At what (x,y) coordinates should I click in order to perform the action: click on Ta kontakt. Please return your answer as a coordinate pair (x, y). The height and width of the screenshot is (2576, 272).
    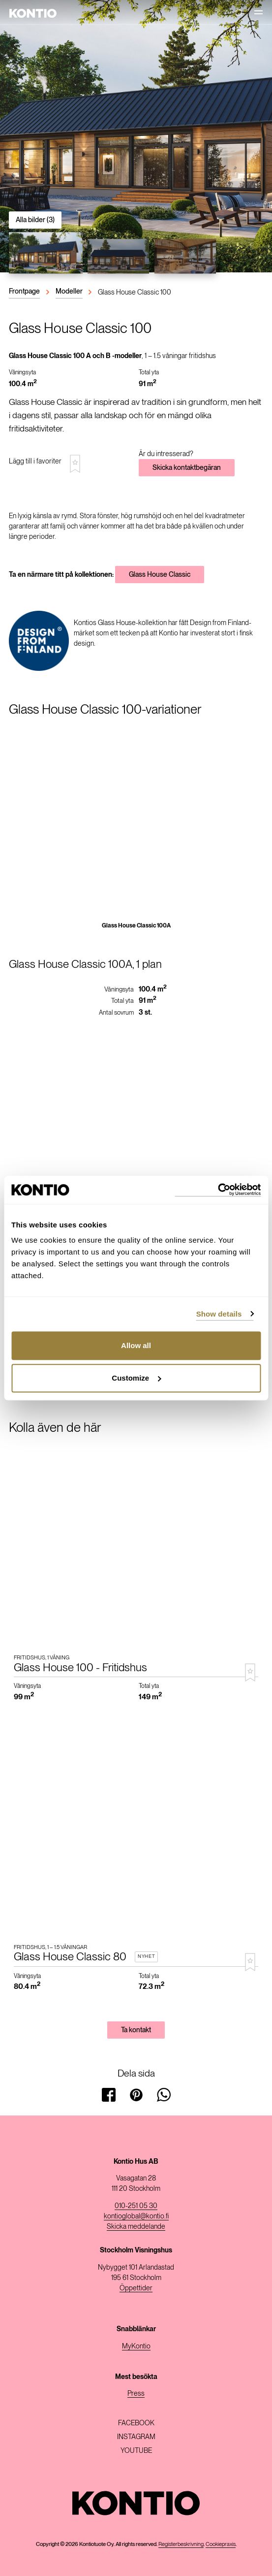
    Looking at the image, I should click on (136, 2030).